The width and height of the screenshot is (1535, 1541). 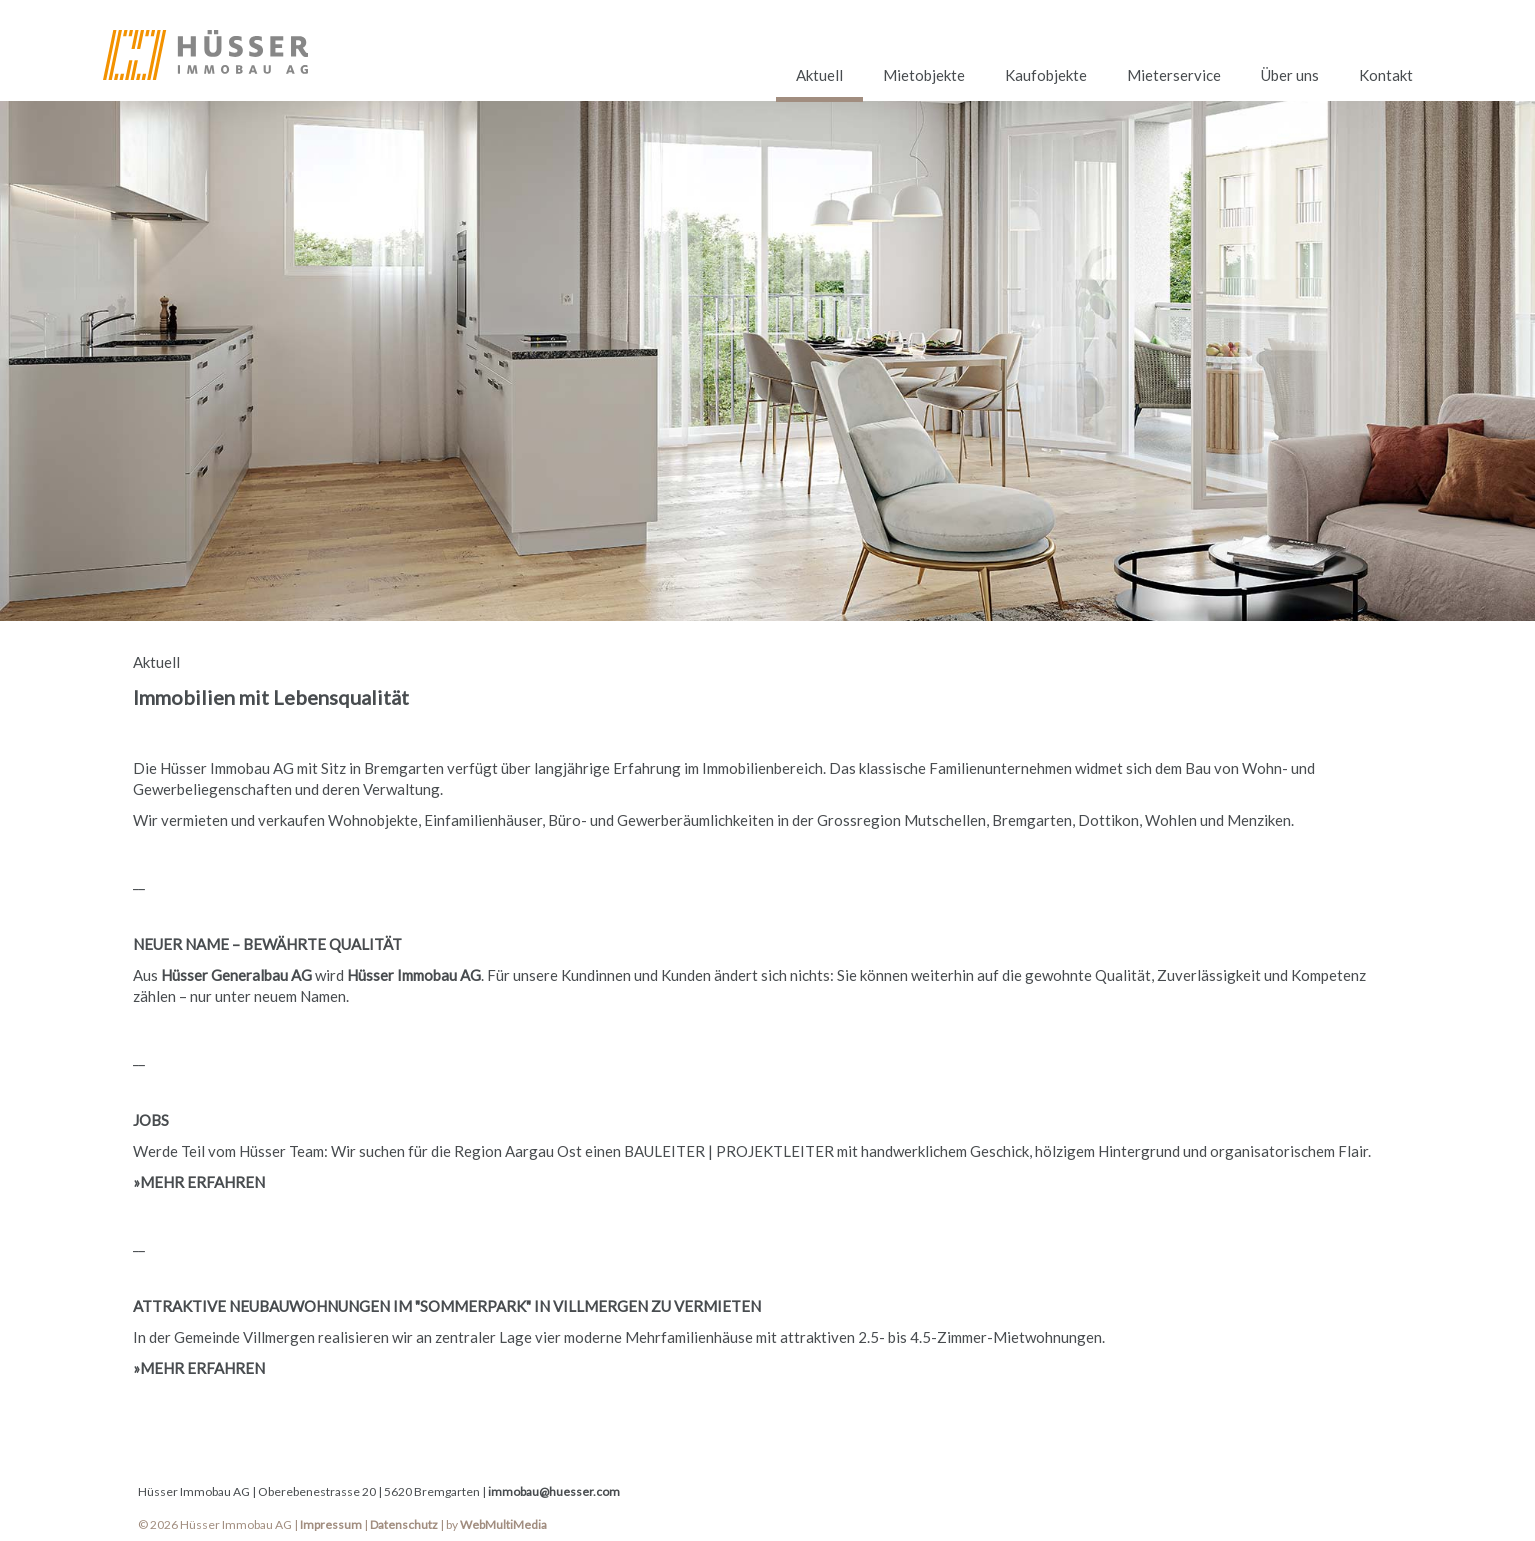 I want to click on Impressum, so click(x=331, y=1524).